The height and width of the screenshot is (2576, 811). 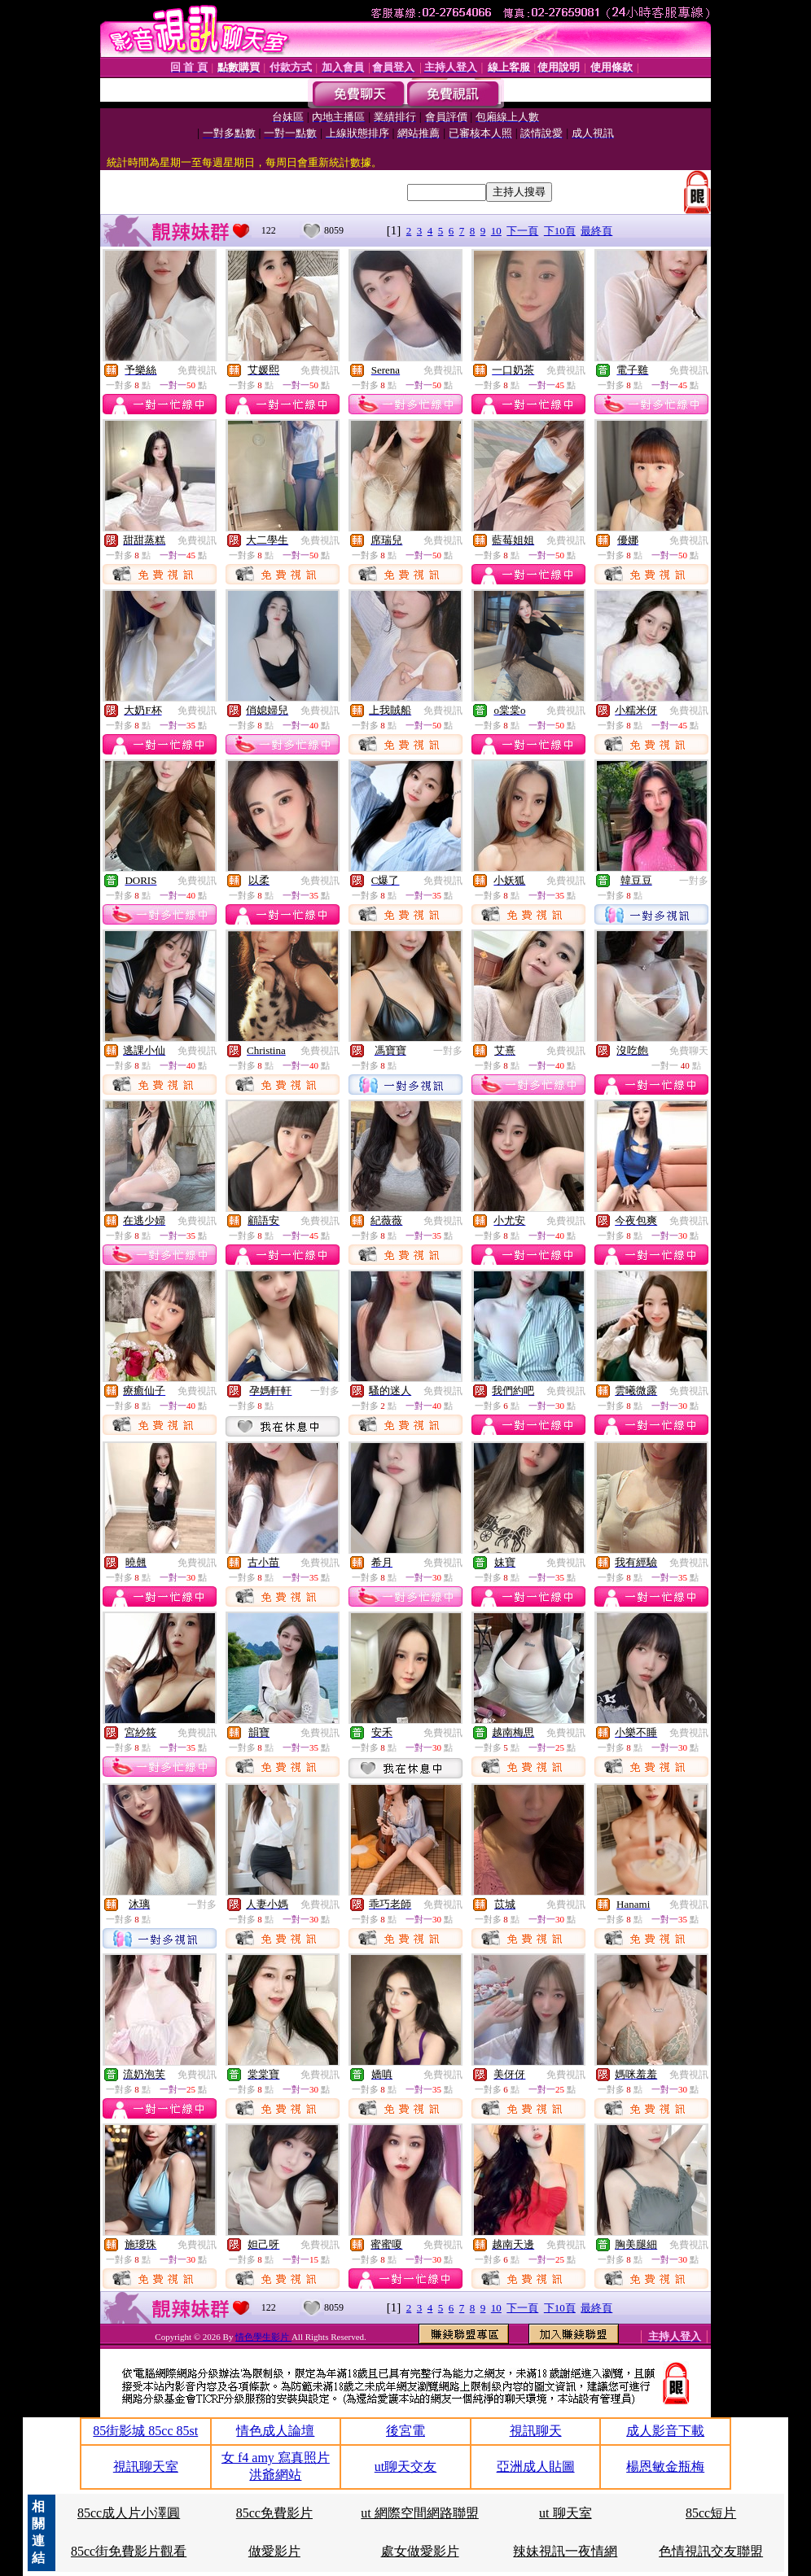 What do you see at coordinates (274, 2513) in the screenshot?
I see `85cc免費影片` at bounding box center [274, 2513].